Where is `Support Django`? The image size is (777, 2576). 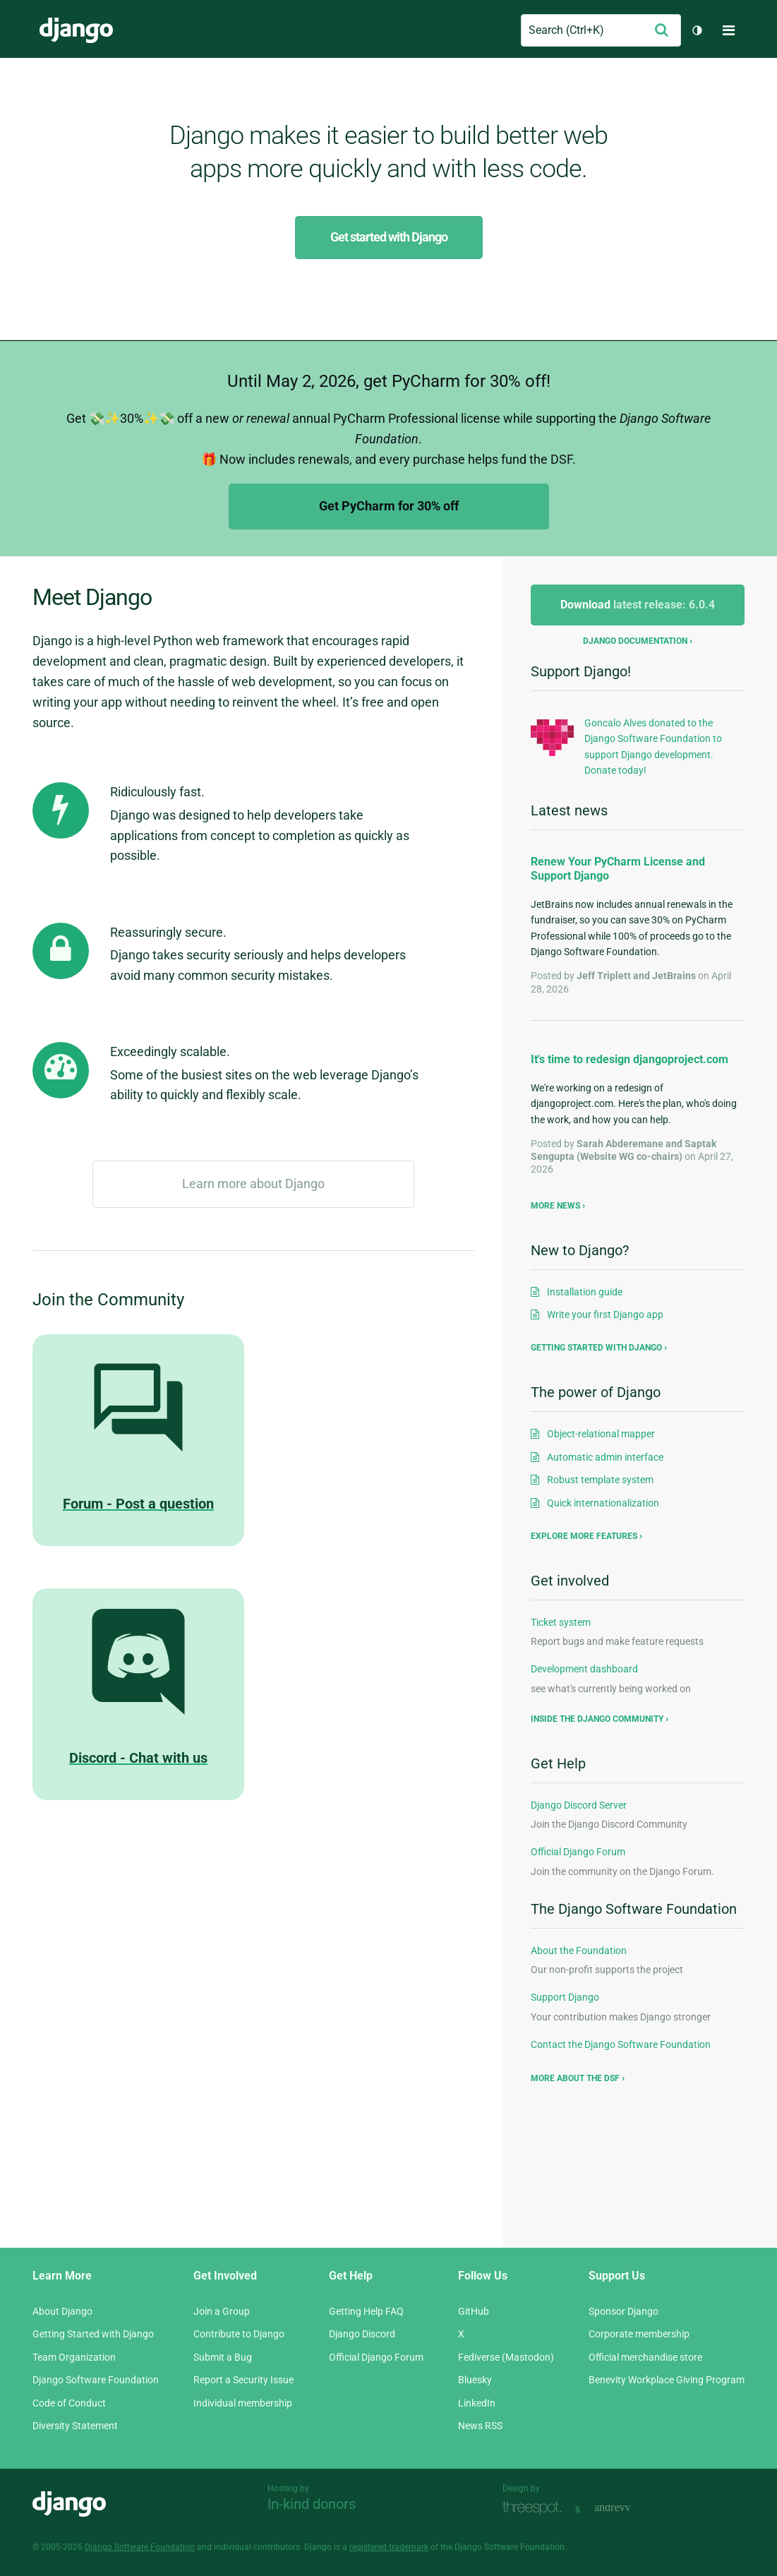
Support Django is located at coordinates (565, 1997).